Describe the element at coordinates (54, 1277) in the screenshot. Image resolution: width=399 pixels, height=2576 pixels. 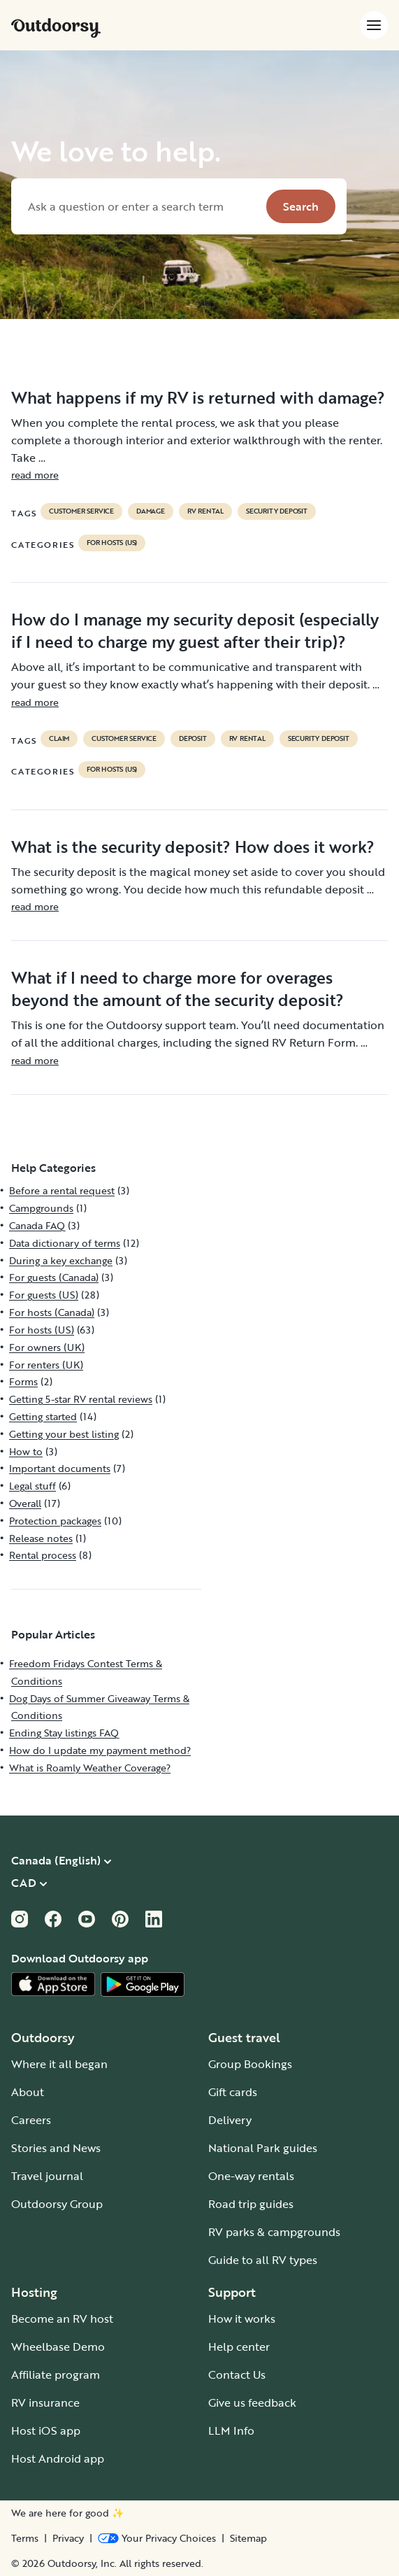
I see `For guests (Canada)` at that location.